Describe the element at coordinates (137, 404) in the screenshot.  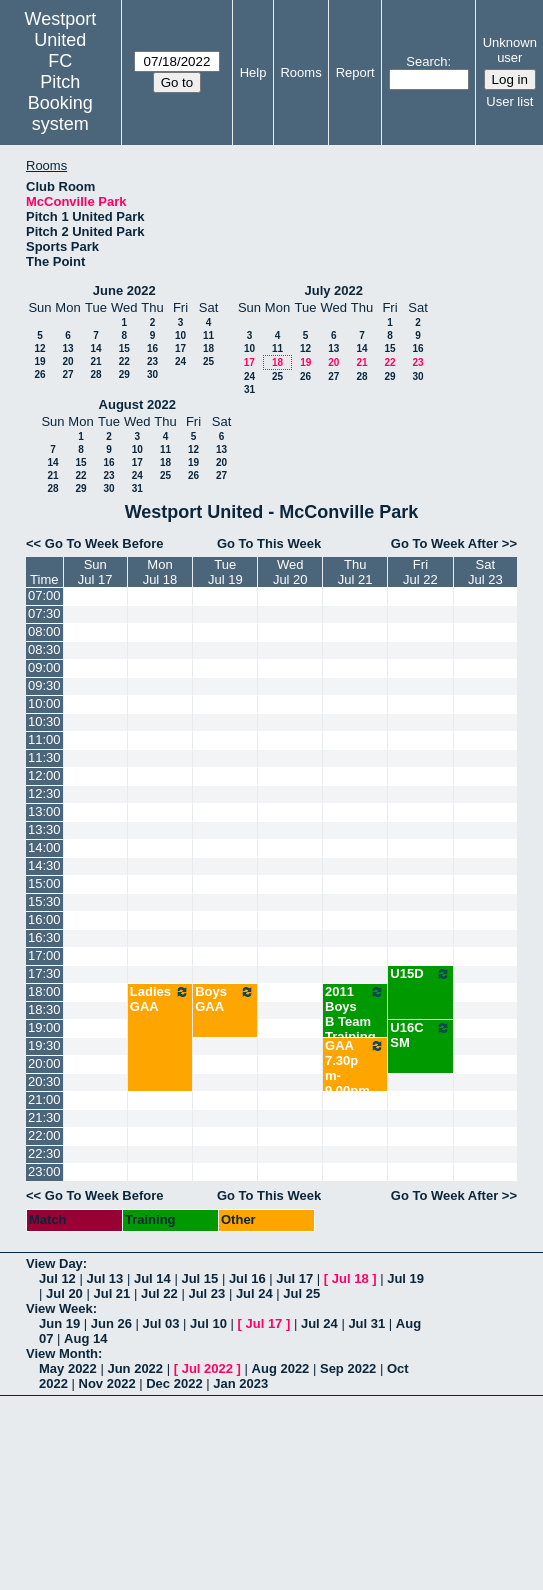
I see `August 2022` at that location.